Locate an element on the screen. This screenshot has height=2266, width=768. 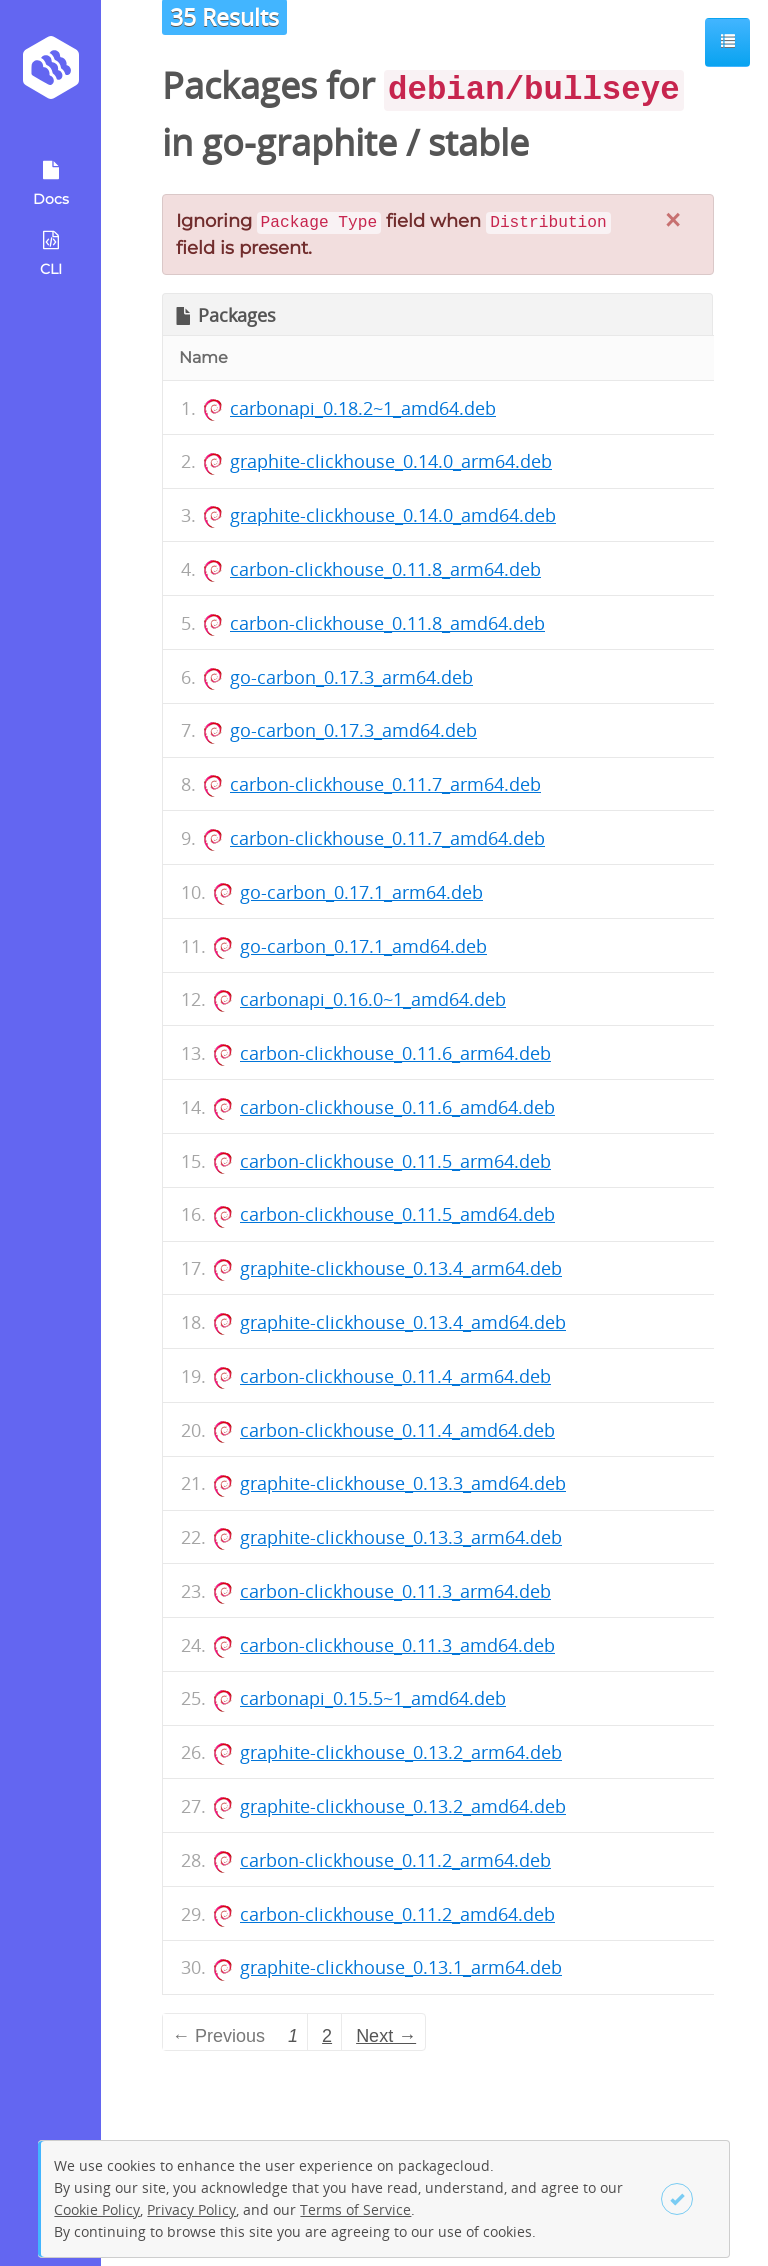
carbonapi_0.15.5~1_amd64.deb is located at coordinates (373, 1698).